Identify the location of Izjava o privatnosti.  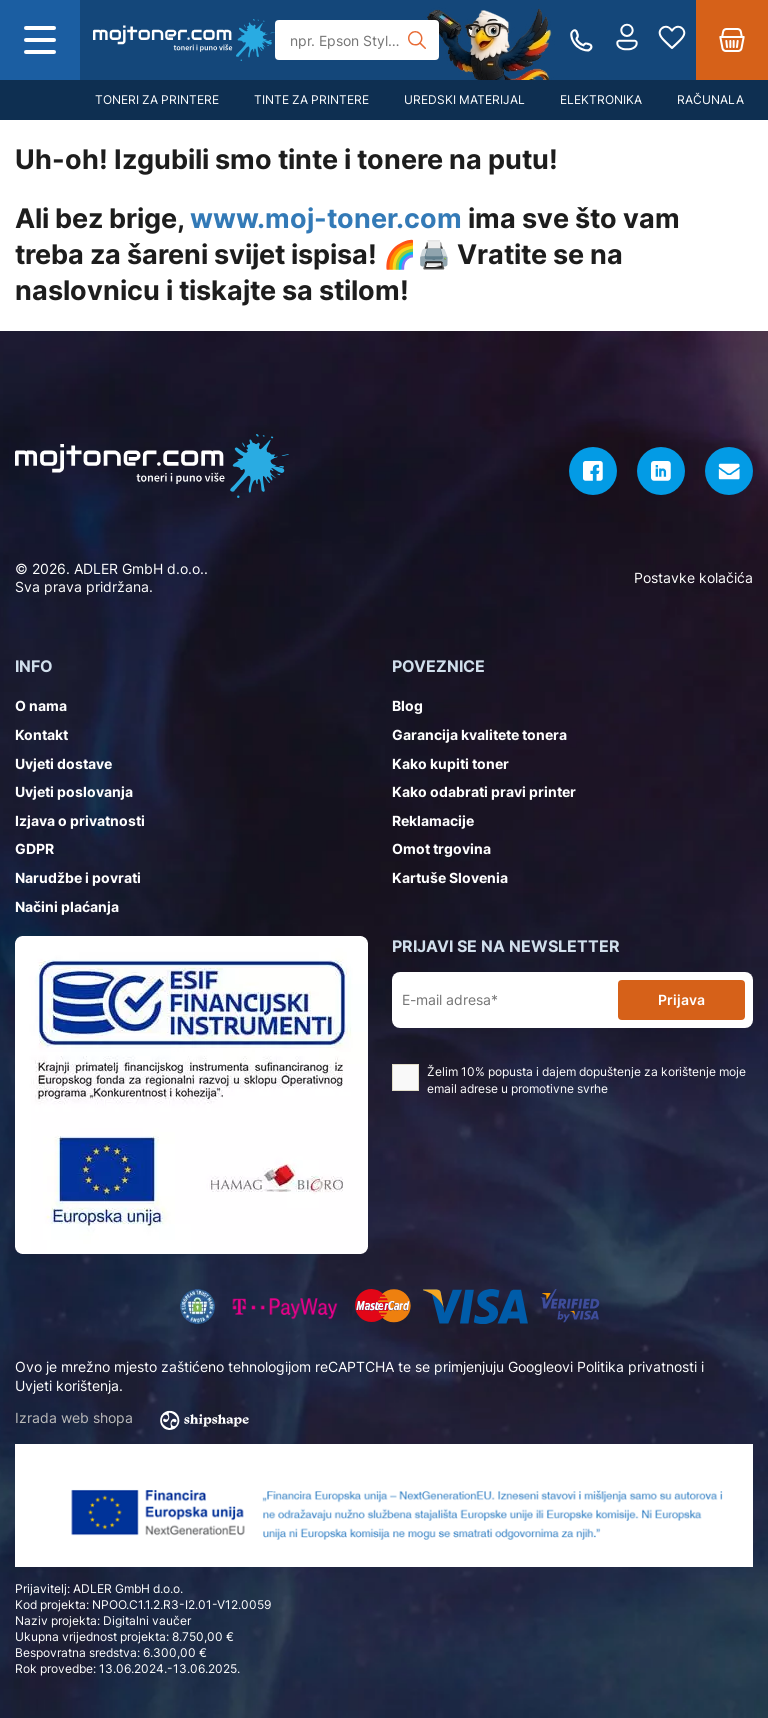
(80, 820).